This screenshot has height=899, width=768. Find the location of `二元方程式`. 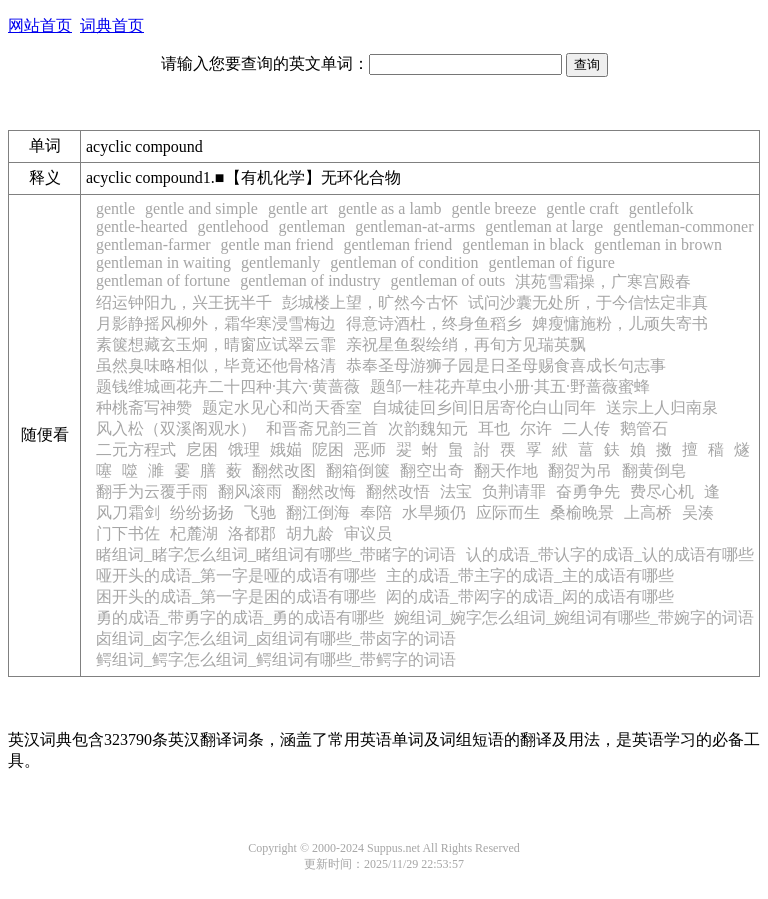

二元方程式 is located at coordinates (136, 449).